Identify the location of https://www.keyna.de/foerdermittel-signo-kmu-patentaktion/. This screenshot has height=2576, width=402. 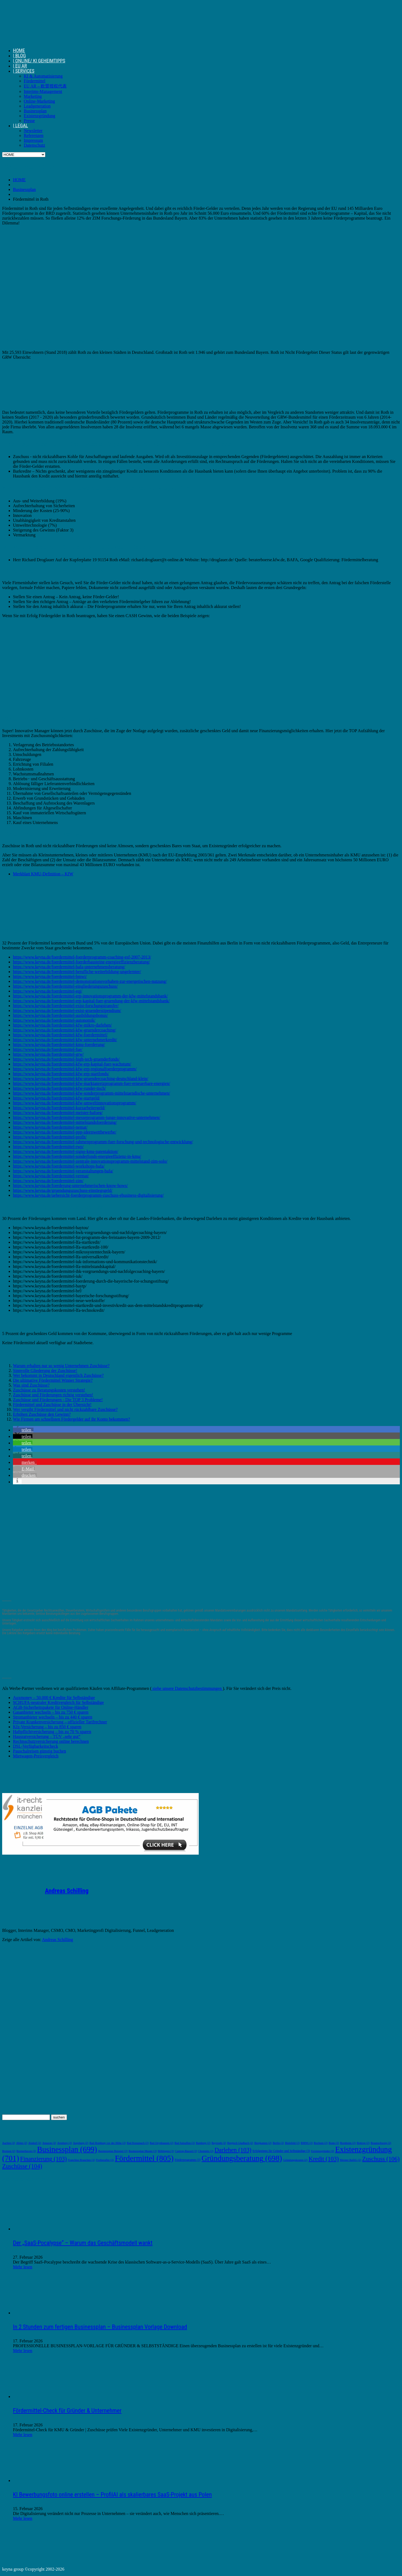
(65, 1151).